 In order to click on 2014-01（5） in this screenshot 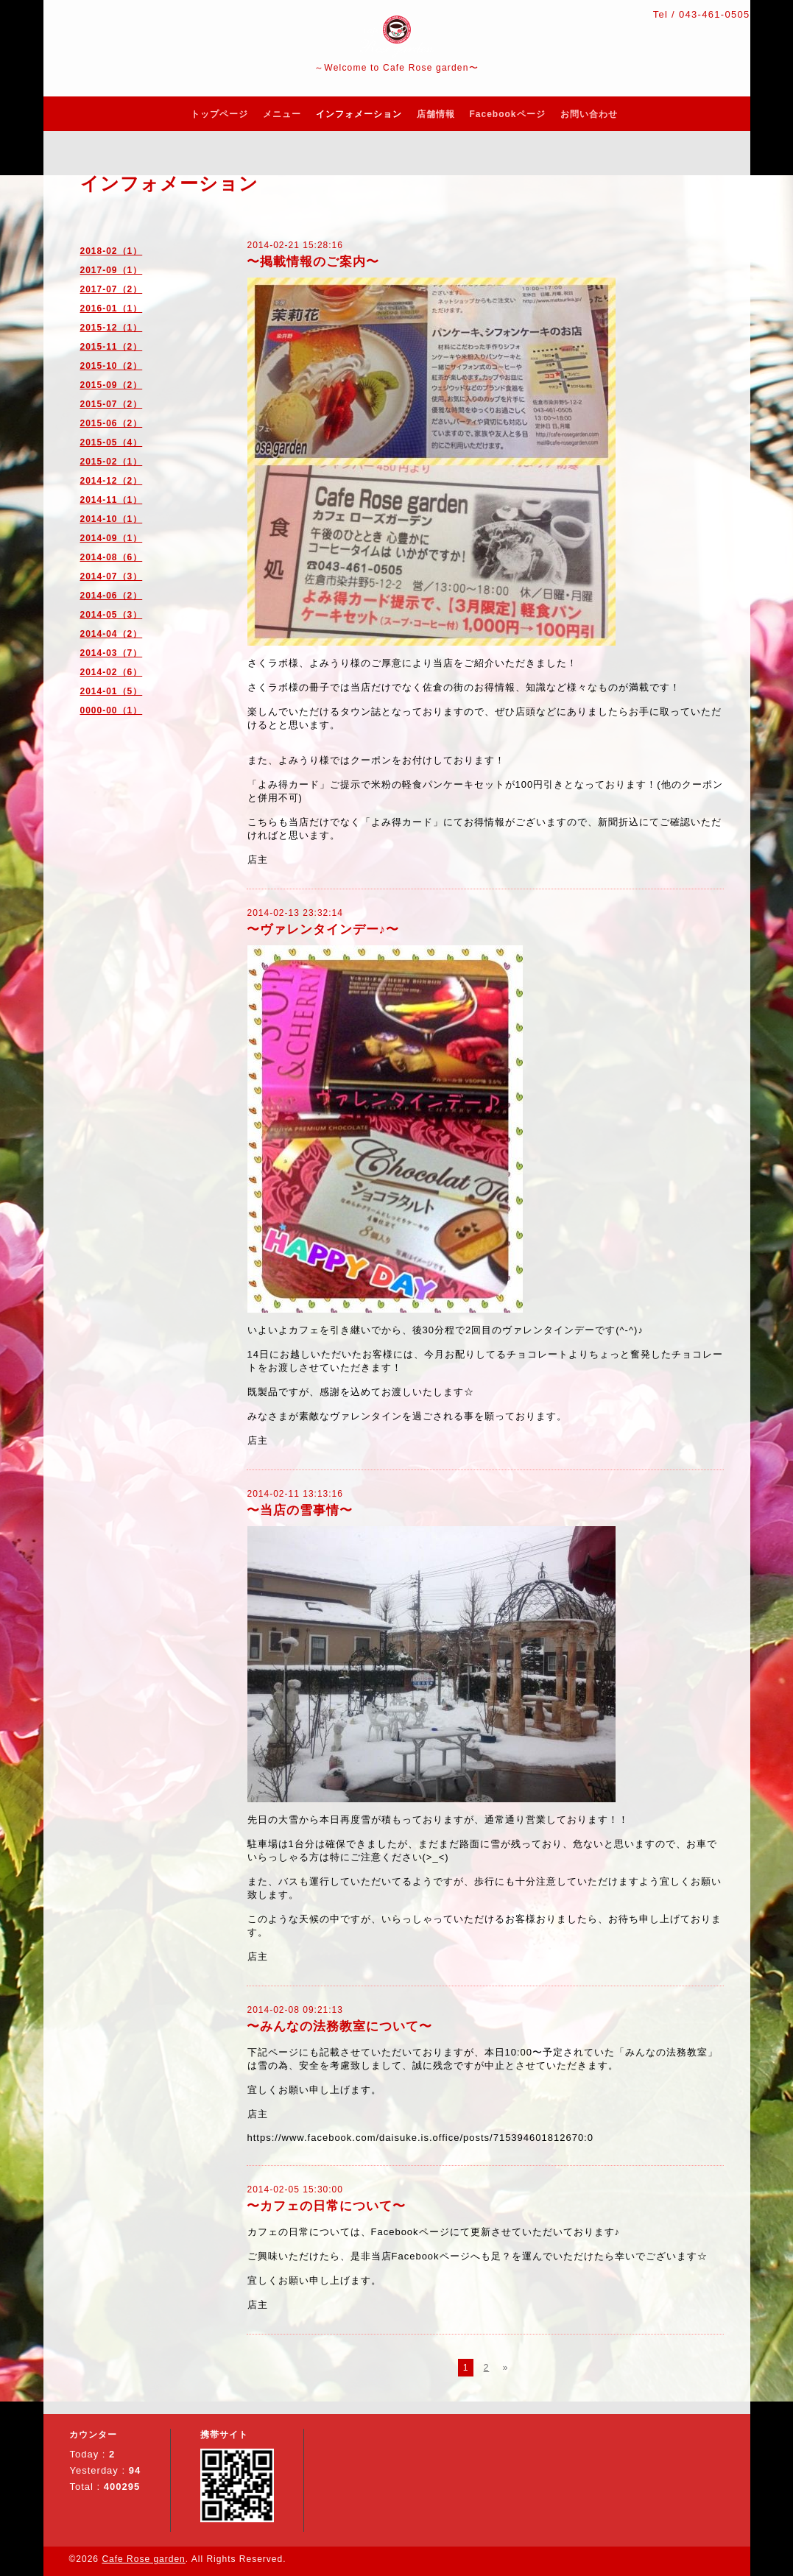, I will do `click(111, 691)`.